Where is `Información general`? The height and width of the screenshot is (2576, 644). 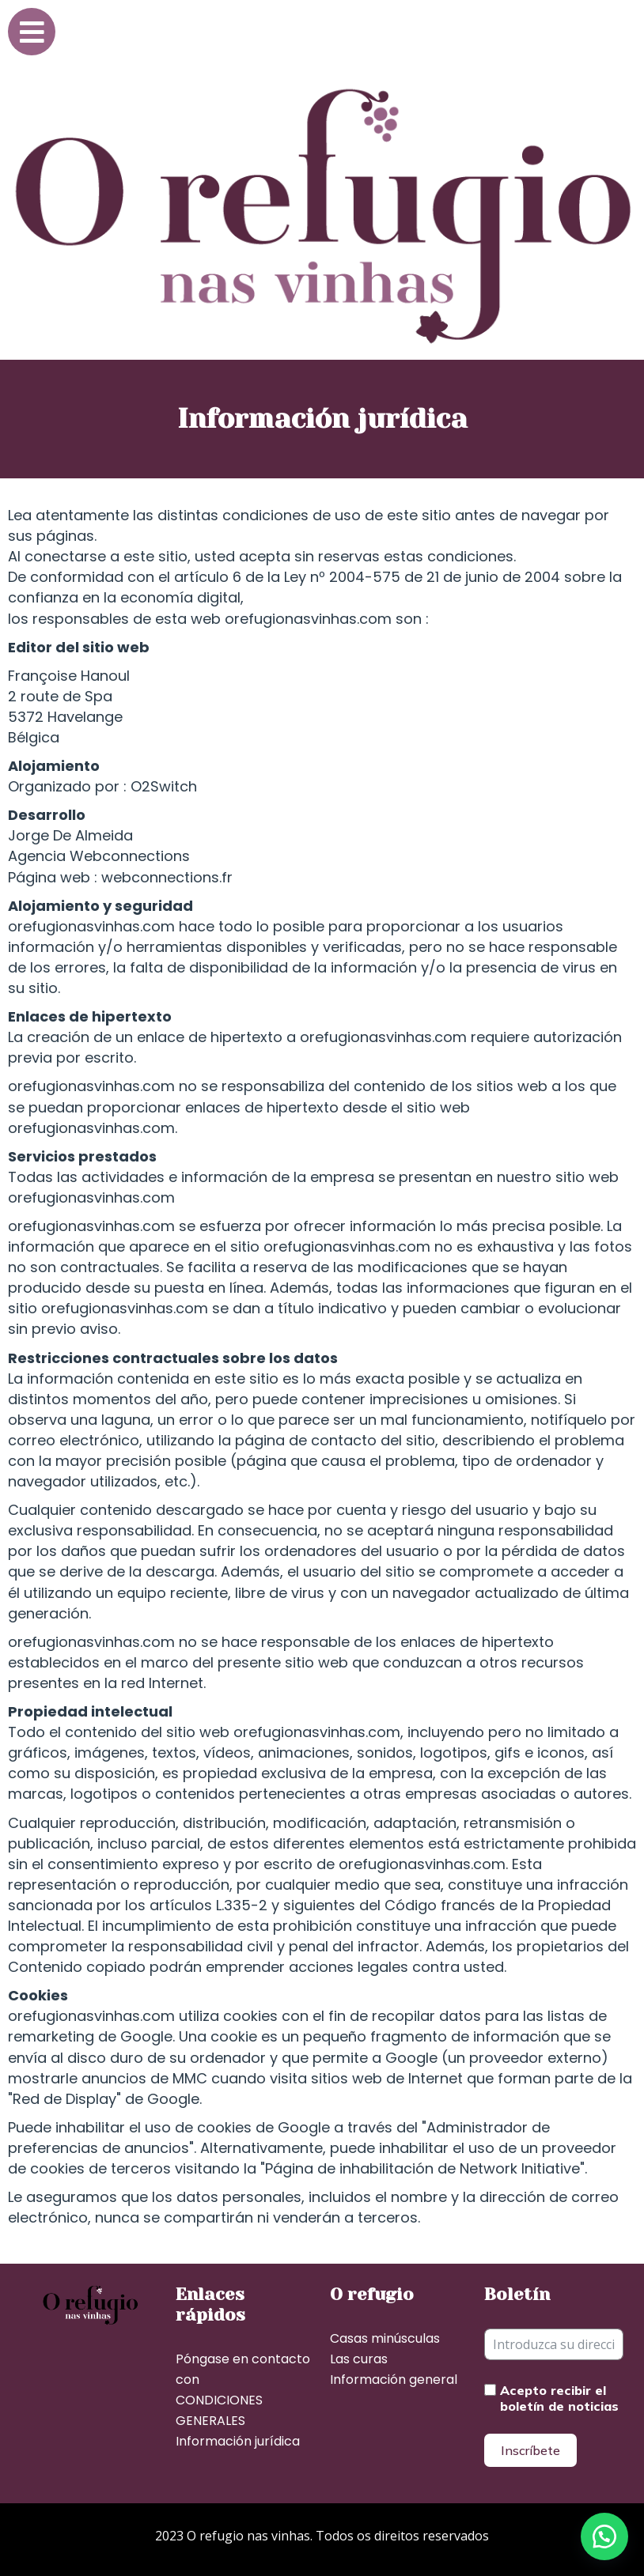 Información general is located at coordinates (393, 2379).